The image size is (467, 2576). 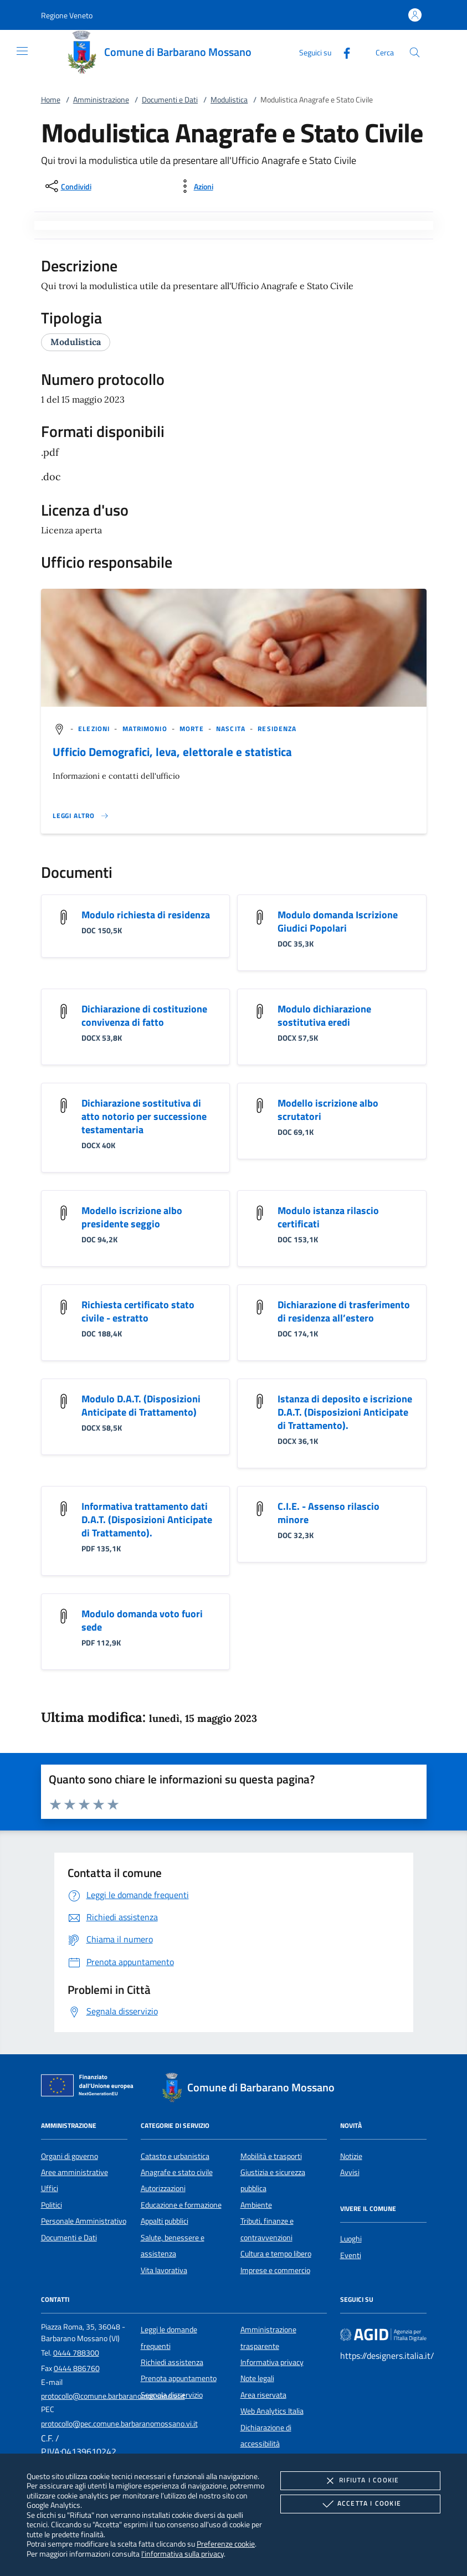 What do you see at coordinates (74, 2172) in the screenshot?
I see `Aree amministrative` at bounding box center [74, 2172].